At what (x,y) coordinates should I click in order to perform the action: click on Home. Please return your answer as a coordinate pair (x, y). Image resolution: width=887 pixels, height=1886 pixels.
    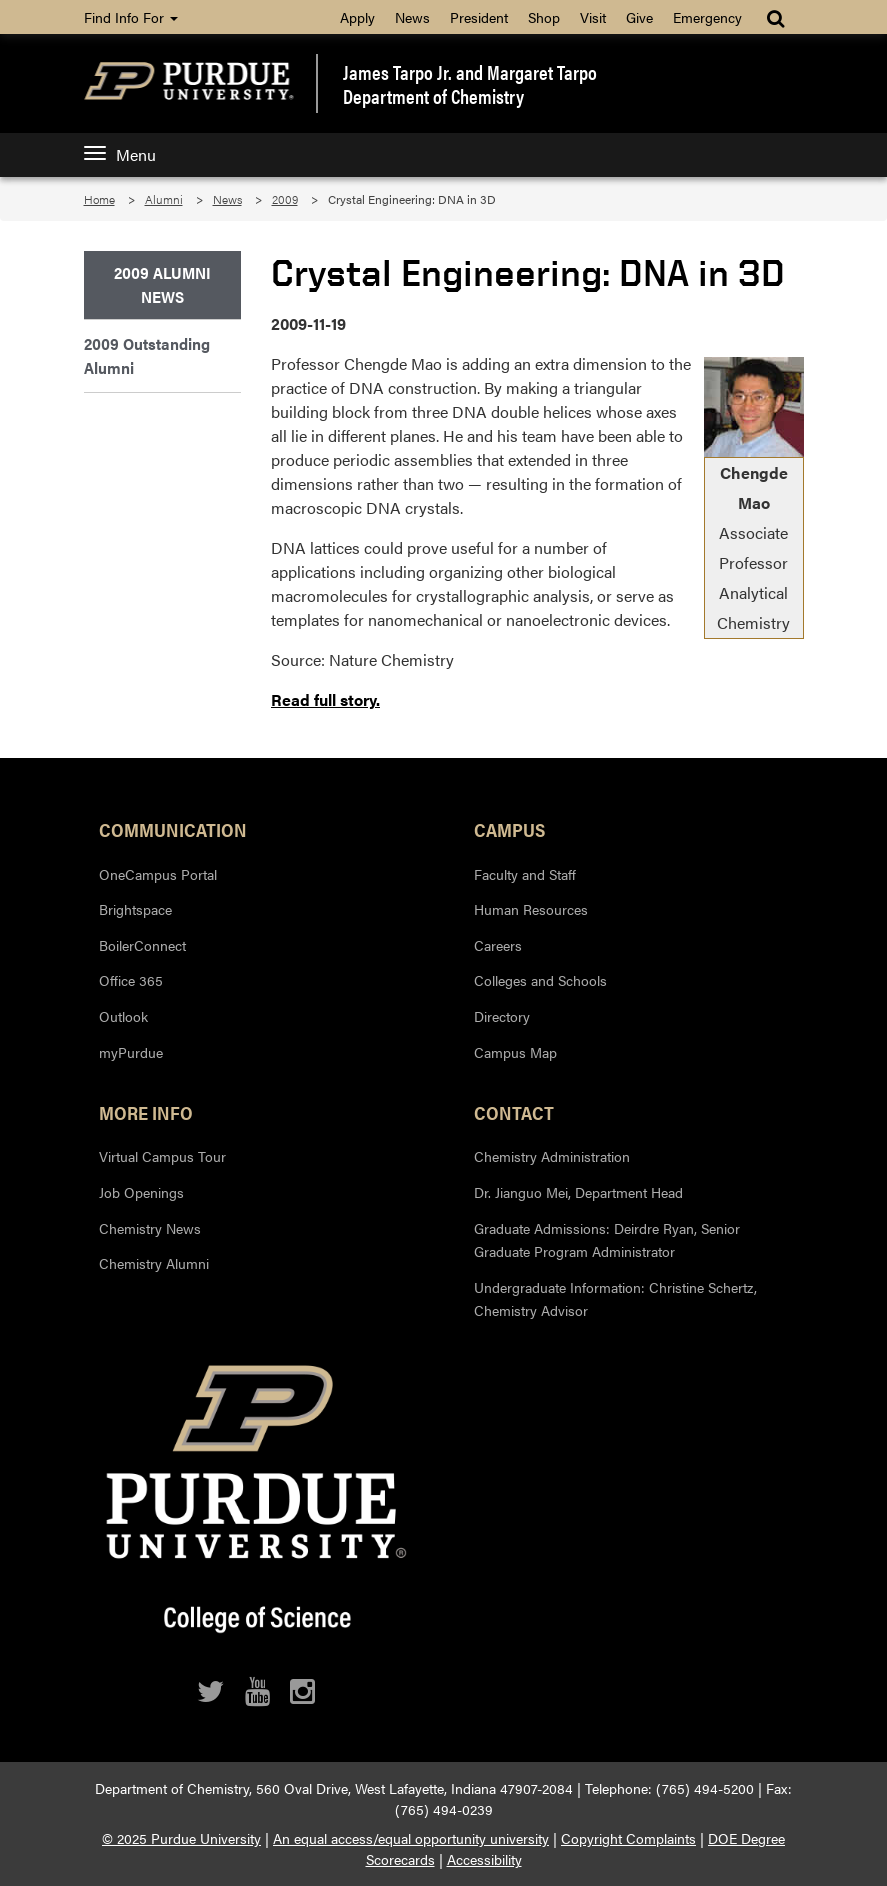
    Looking at the image, I should click on (99, 199).